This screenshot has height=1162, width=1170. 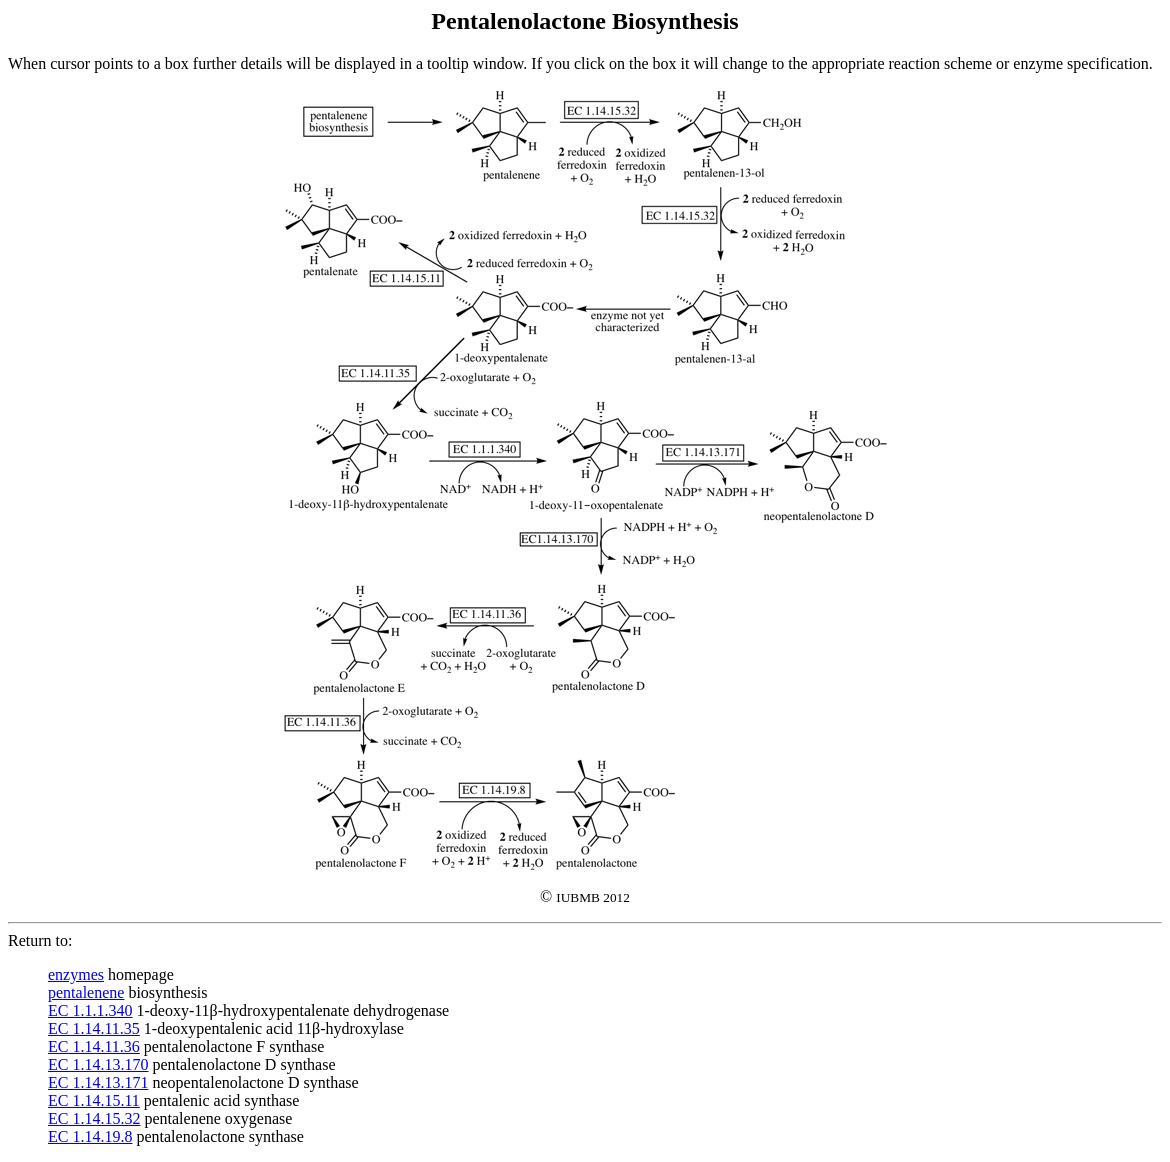 I want to click on EC 1.1.1.340, so click(x=90, y=1010).